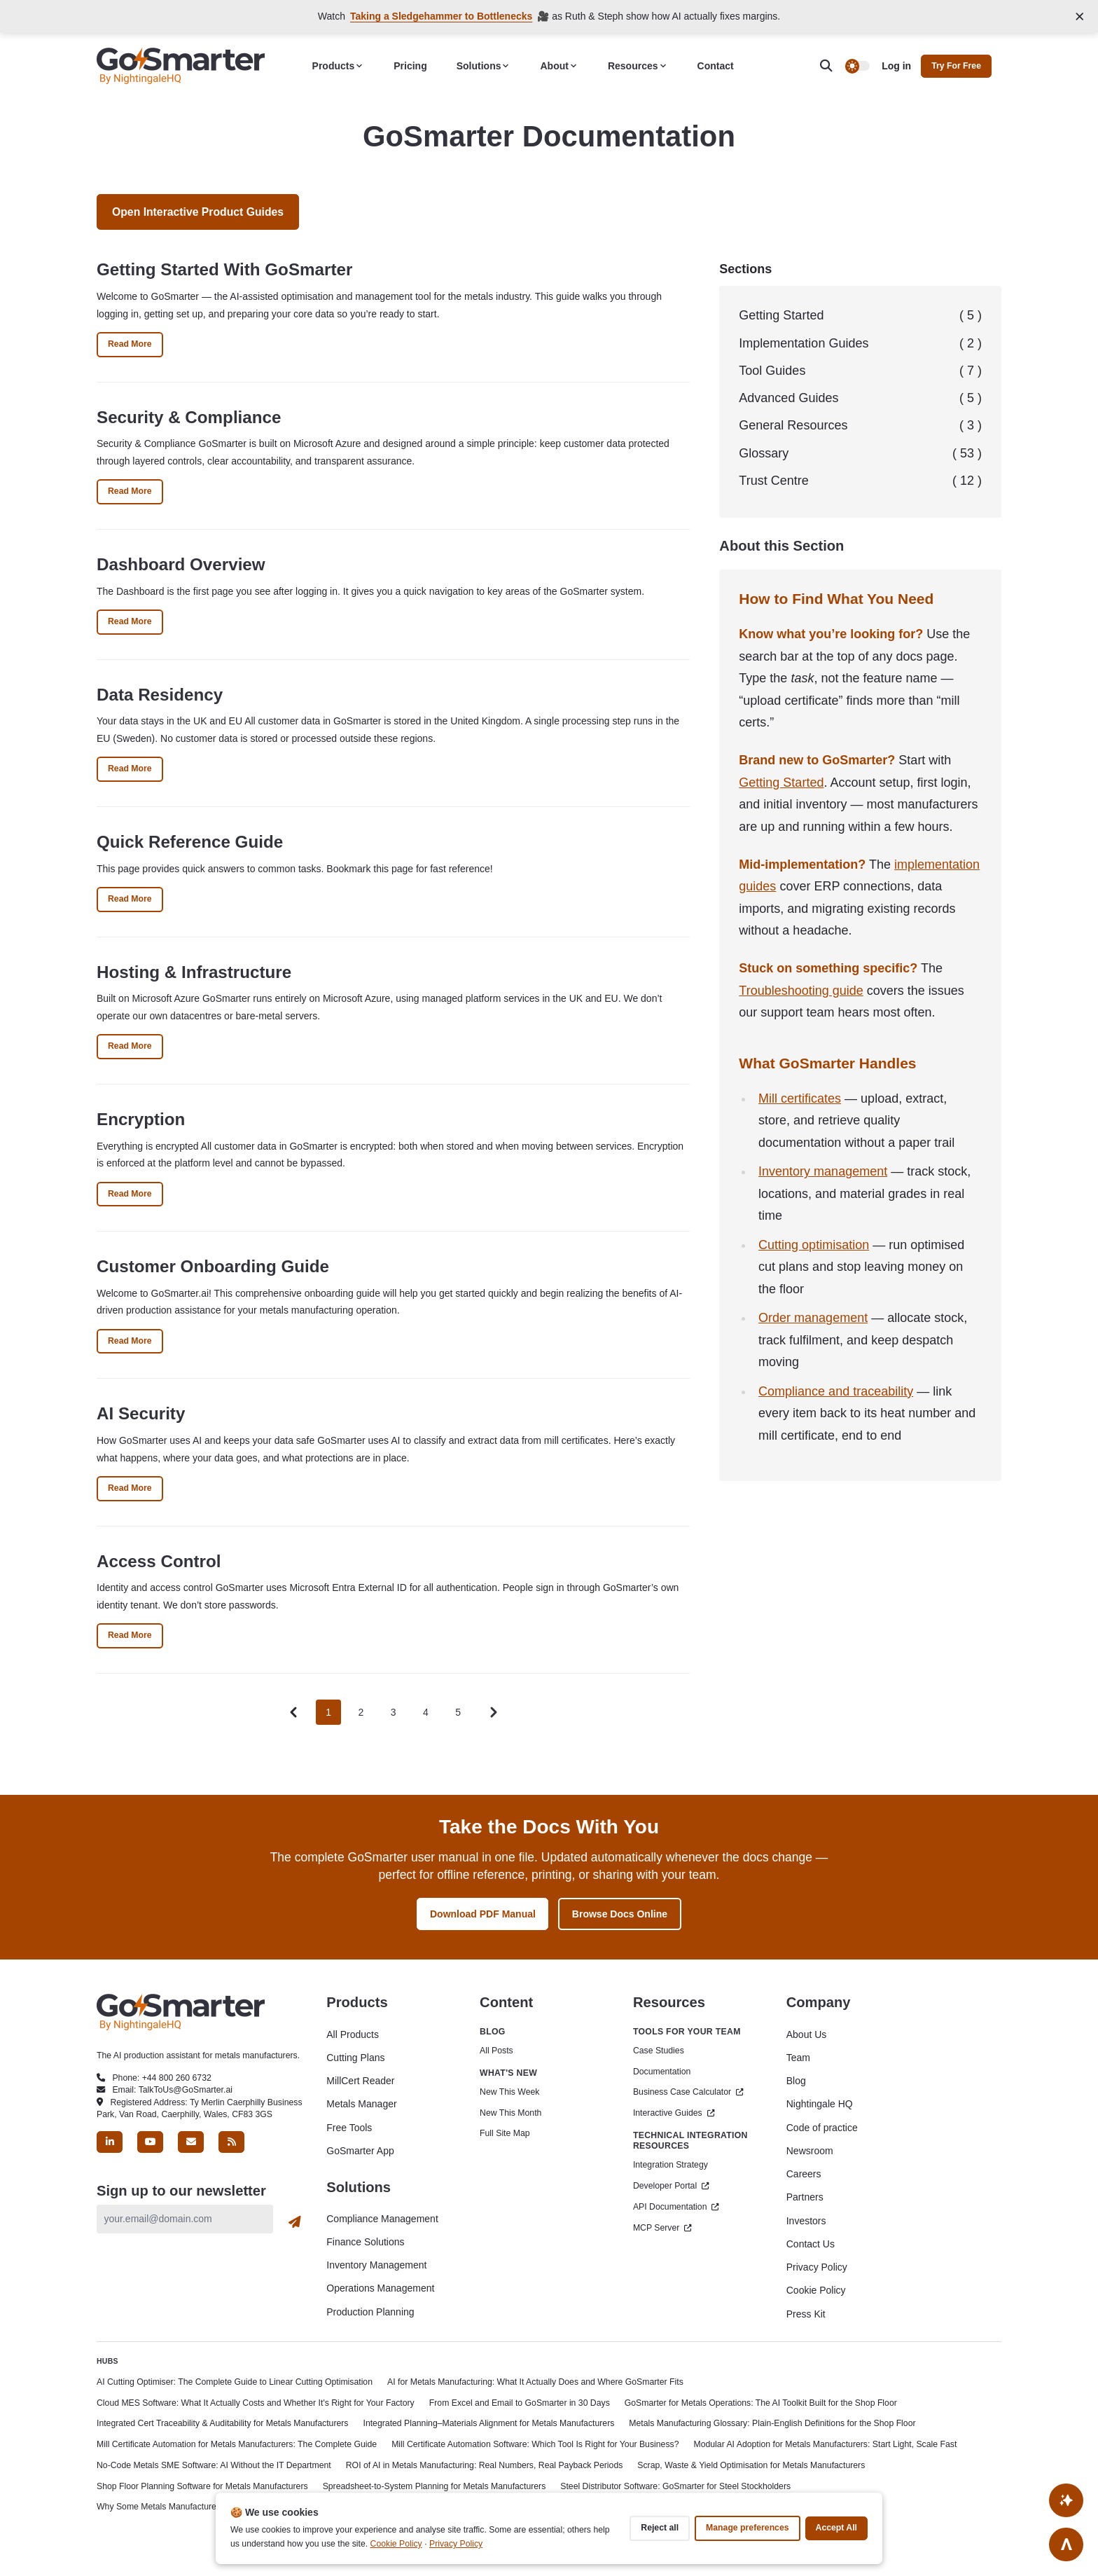 This screenshot has height=2576, width=1098. What do you see at coordinates (504, 2133) in the screenshot?
I see `Full Site Map` at bounding box center [504, 2133].